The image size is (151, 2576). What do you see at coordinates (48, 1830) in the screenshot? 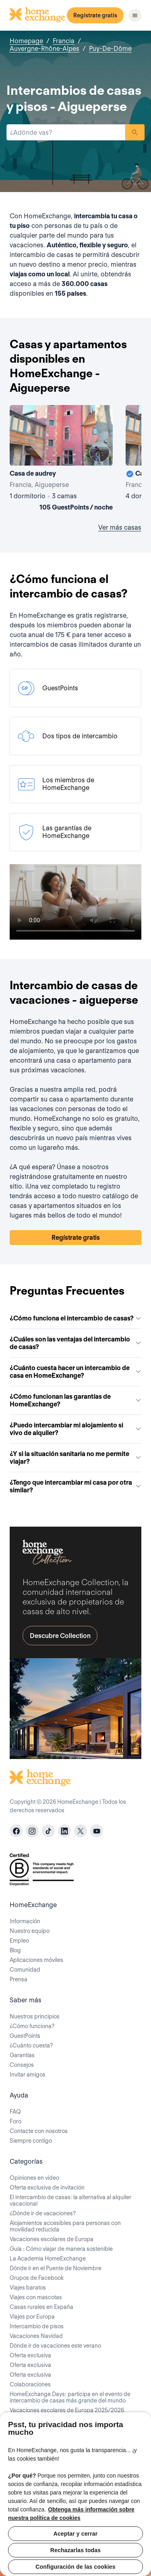
I see `[tiktok]` at bounding box center [48, 1830].